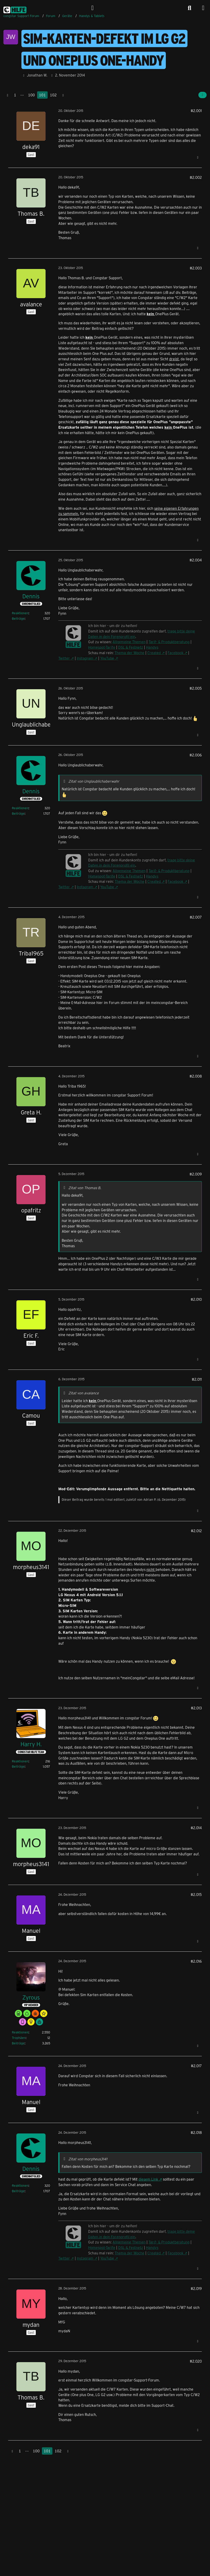  I want to click on Trophäen [Trophäen von Zyrous anzeigen], so click(19, 2038).